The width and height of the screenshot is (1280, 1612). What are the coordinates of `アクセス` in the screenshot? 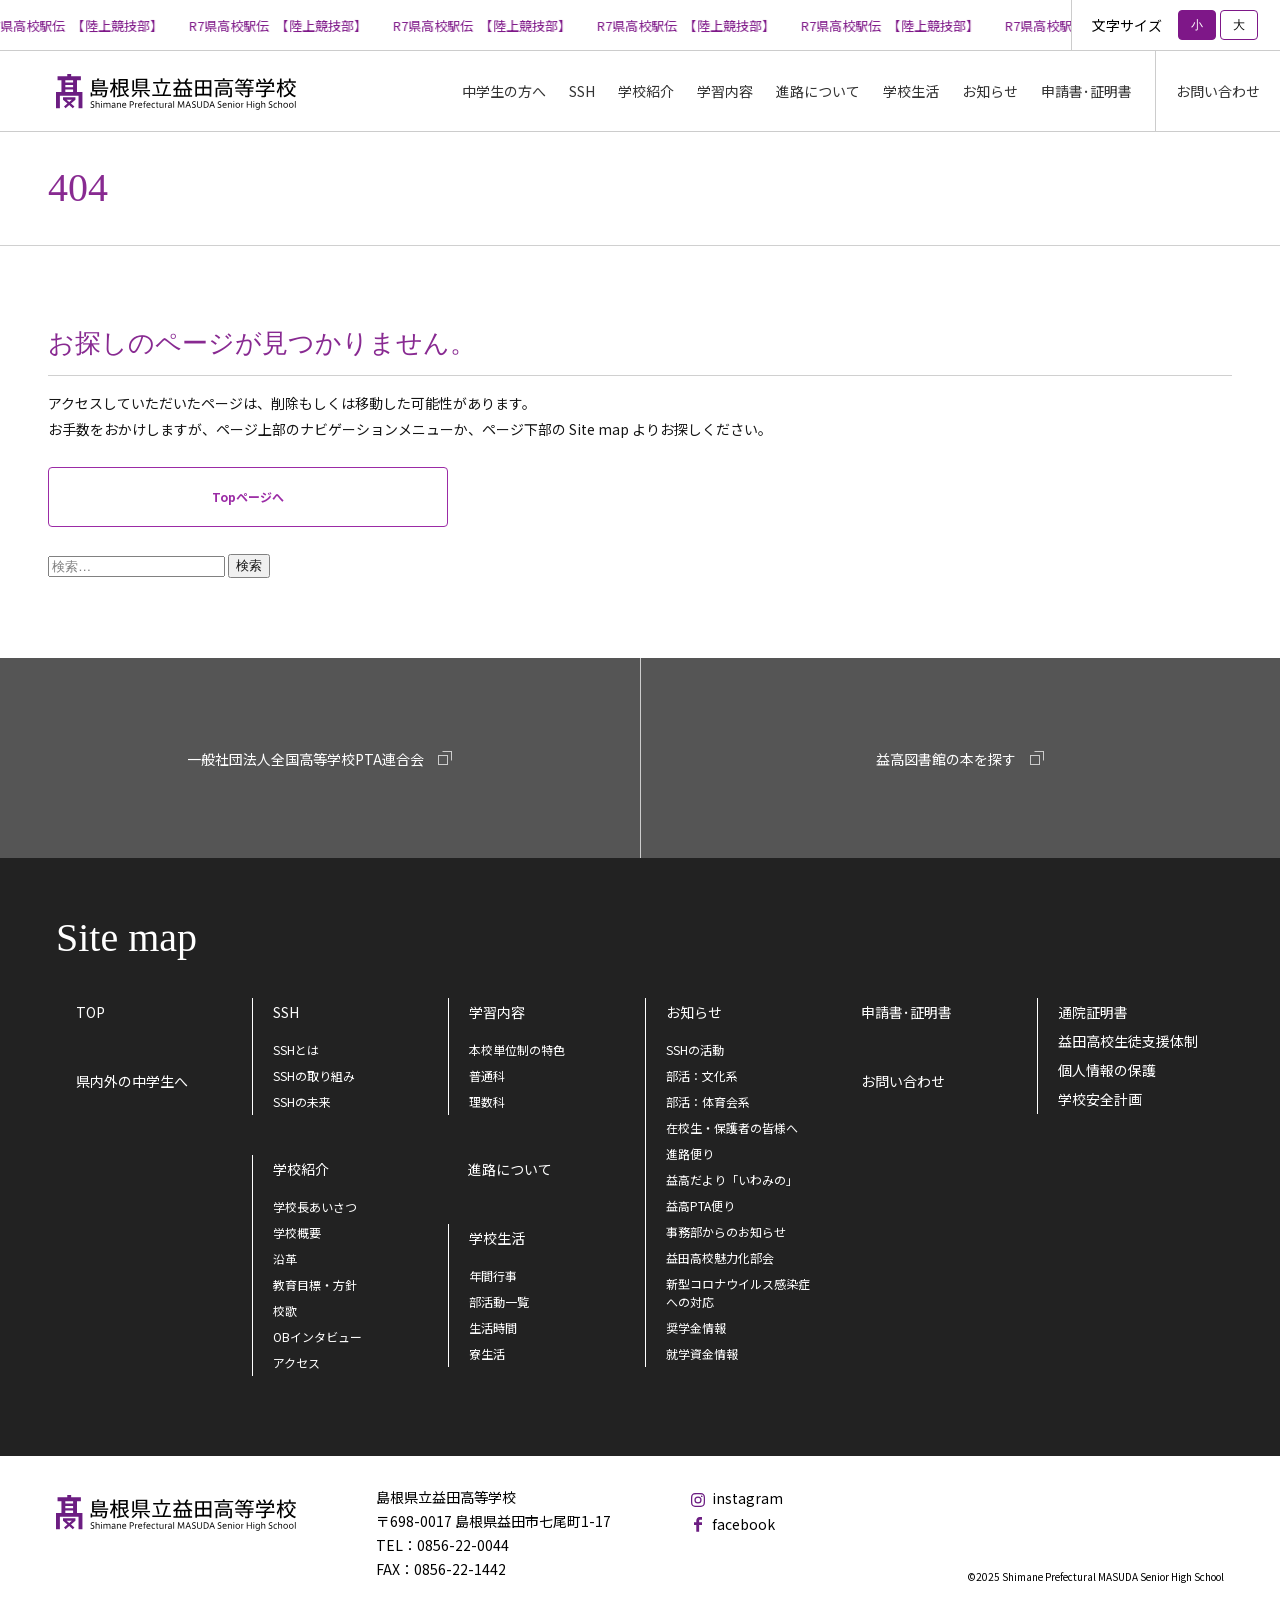 It's located at (296, 1362).